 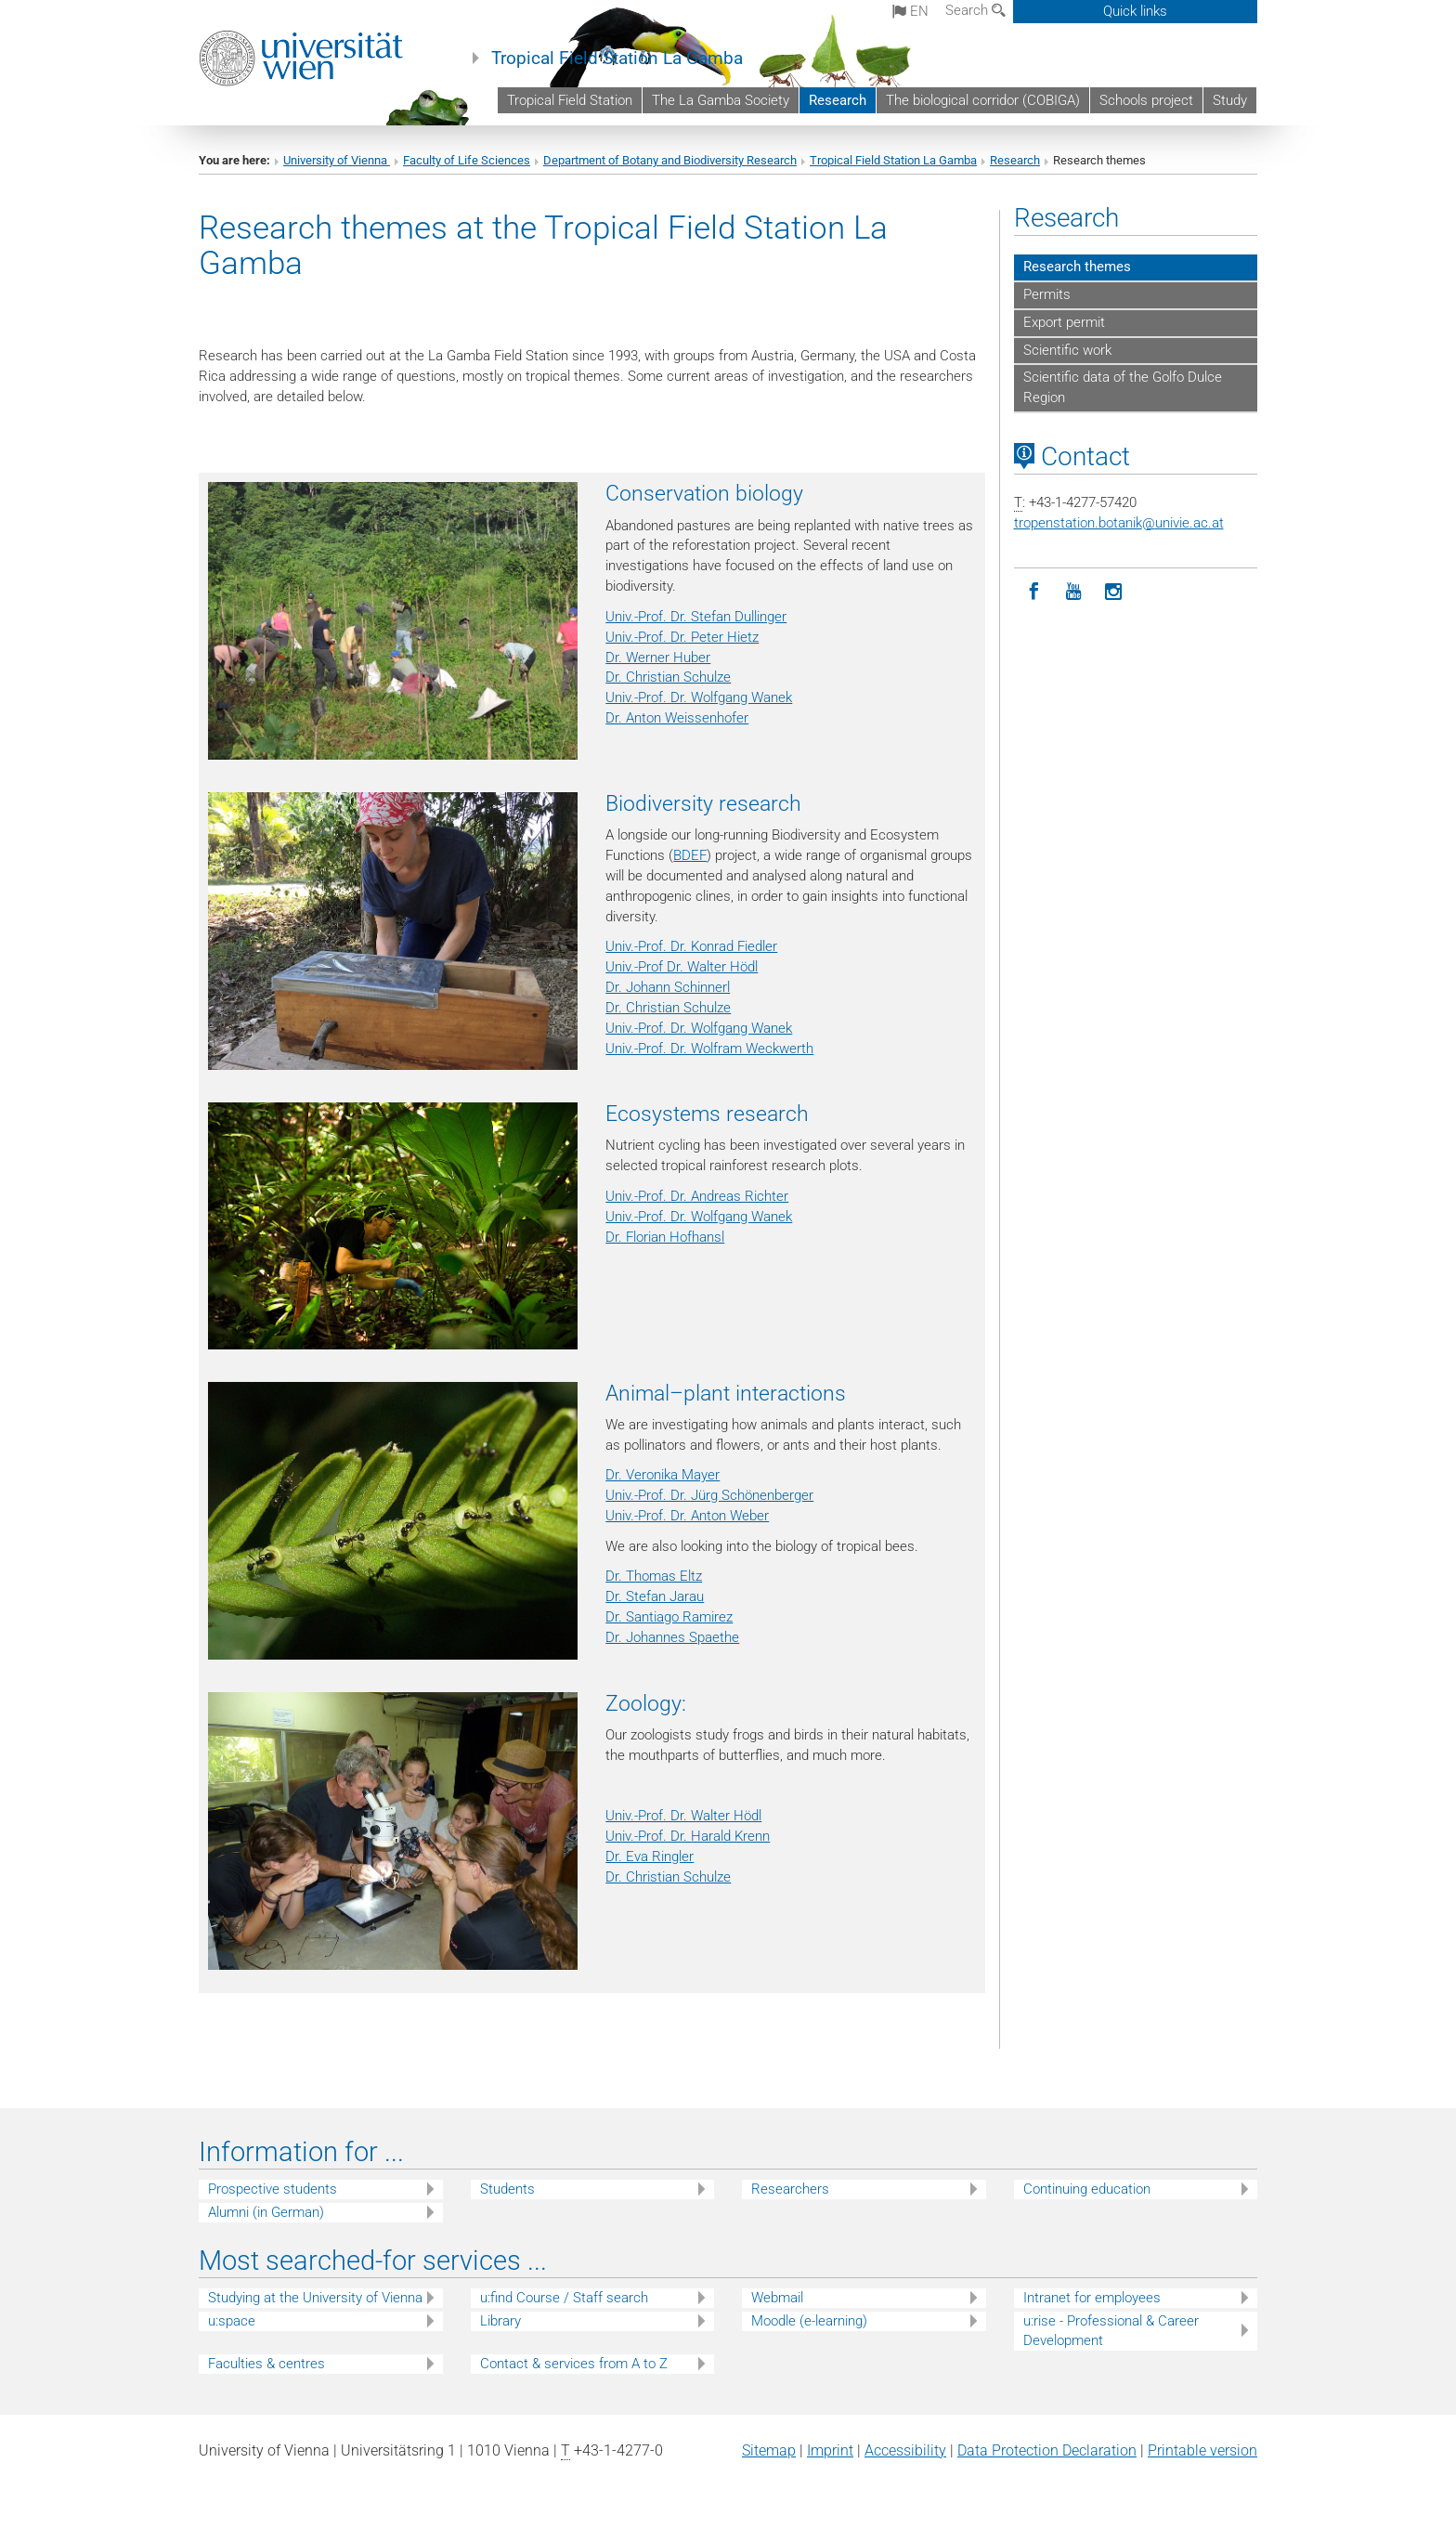 I want to click on Dr. Santiago Ramirez, so click(x=669, y=1617).